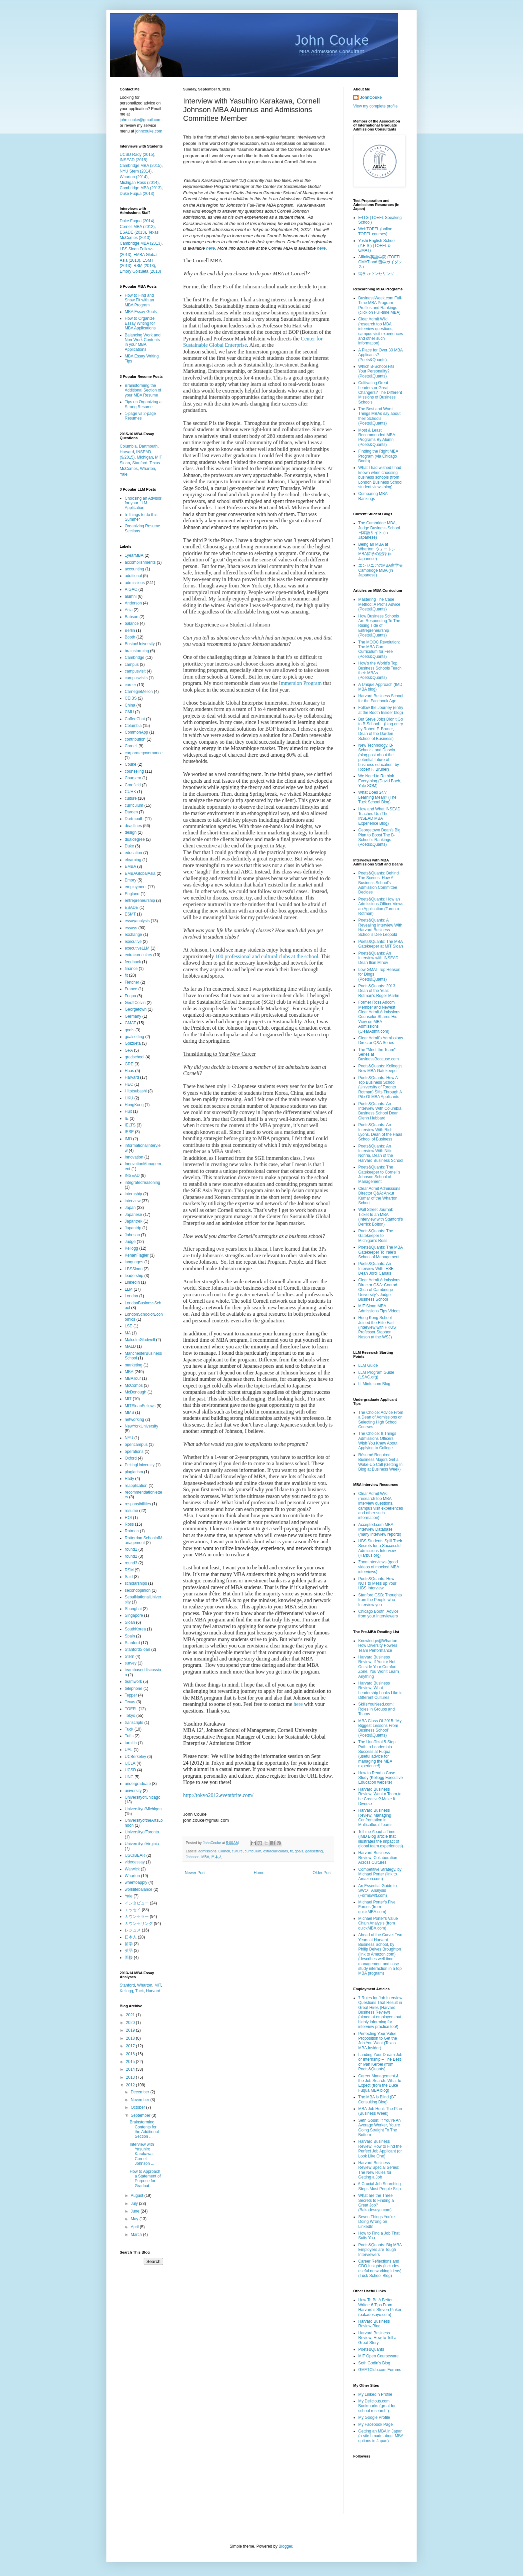 This screenshot has height=2576, width=523. What do you see at coordinates (133, 1269) in the screenshot?
I see `LBSSloan` at bounding box center [133, 1269].